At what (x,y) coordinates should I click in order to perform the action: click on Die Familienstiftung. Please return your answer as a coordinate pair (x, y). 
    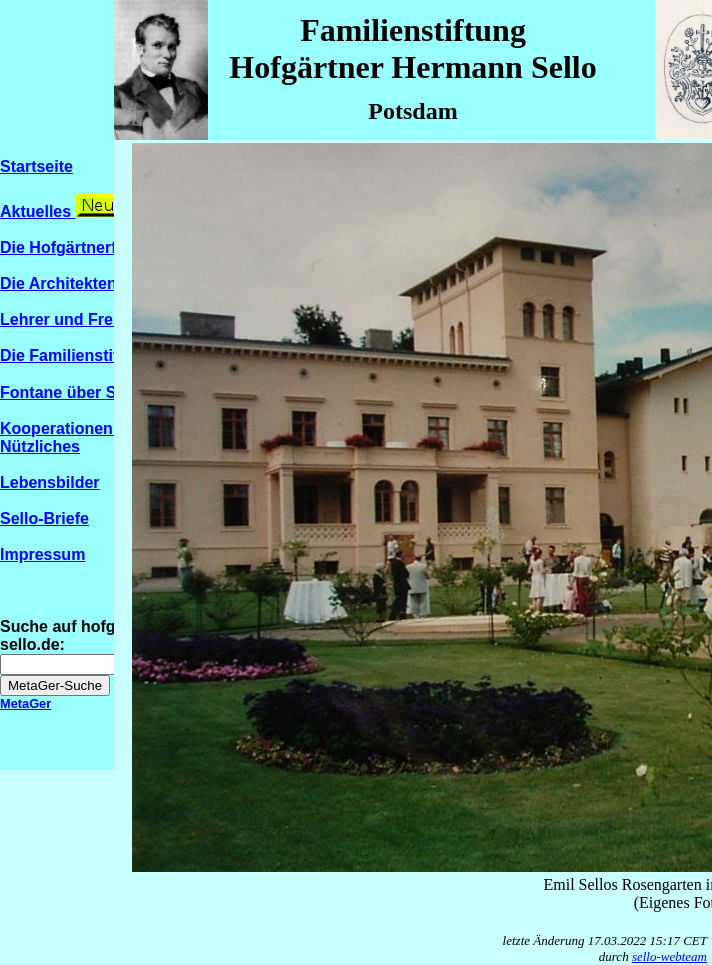
    Looking at the image, I should click on (76, 355).